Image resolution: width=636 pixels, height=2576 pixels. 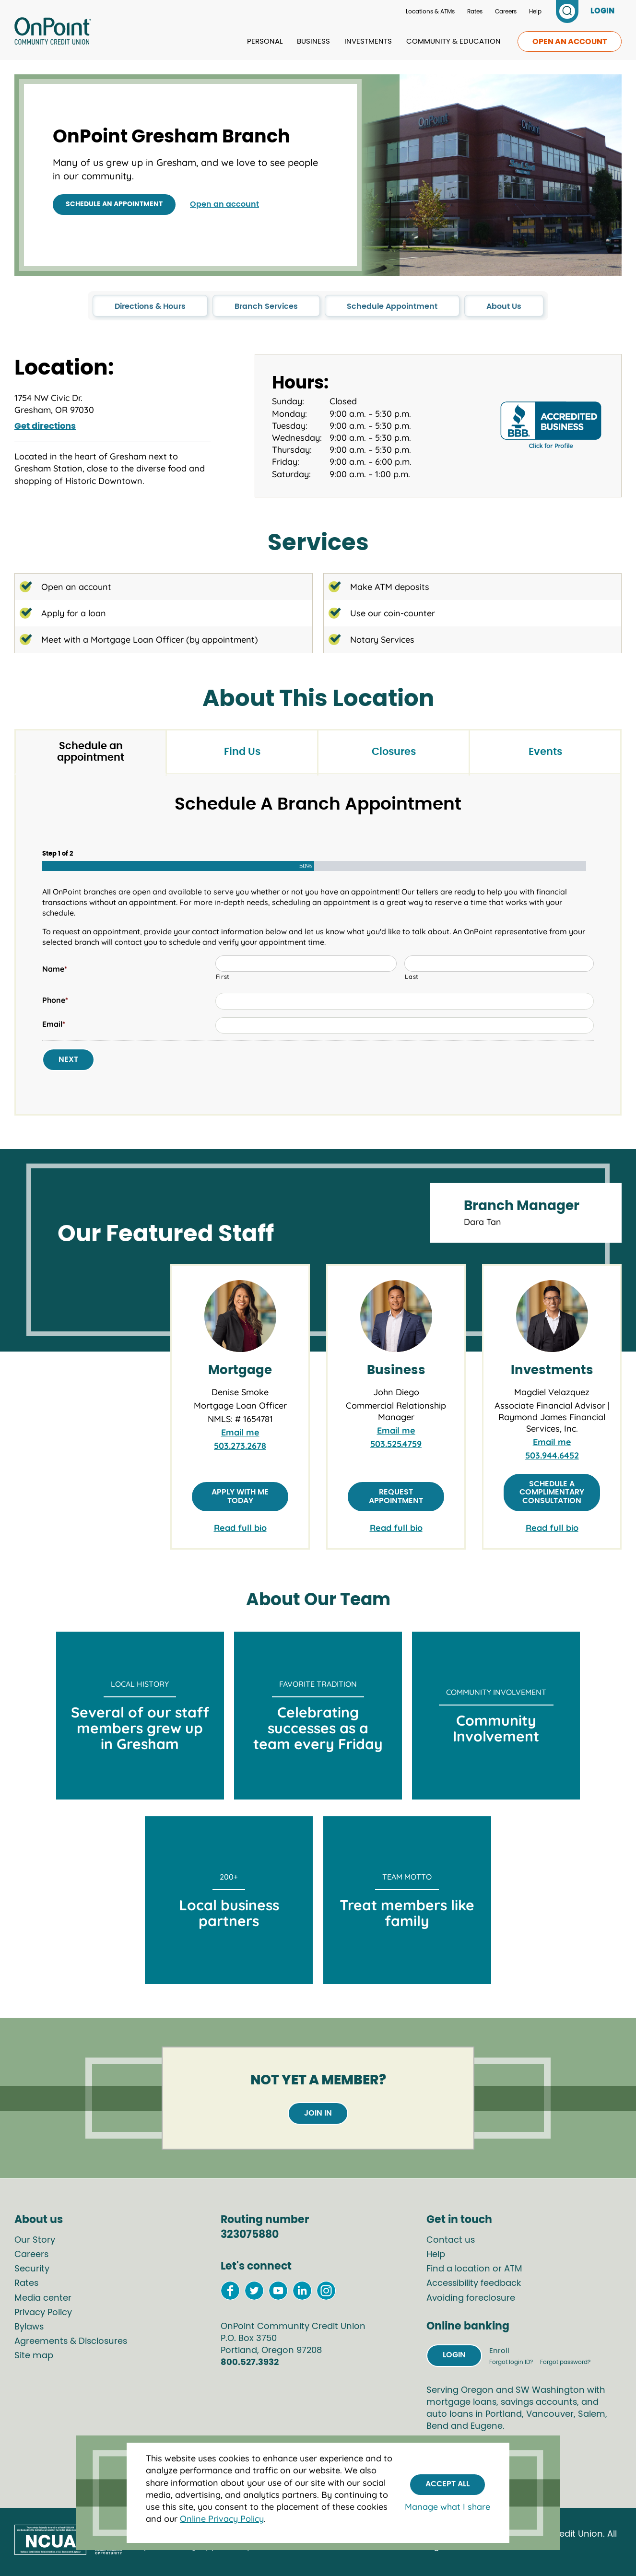 What do you see at coordinates (54, 969) in the screenshot?
I see `Name` at bounding box center [54, 969].